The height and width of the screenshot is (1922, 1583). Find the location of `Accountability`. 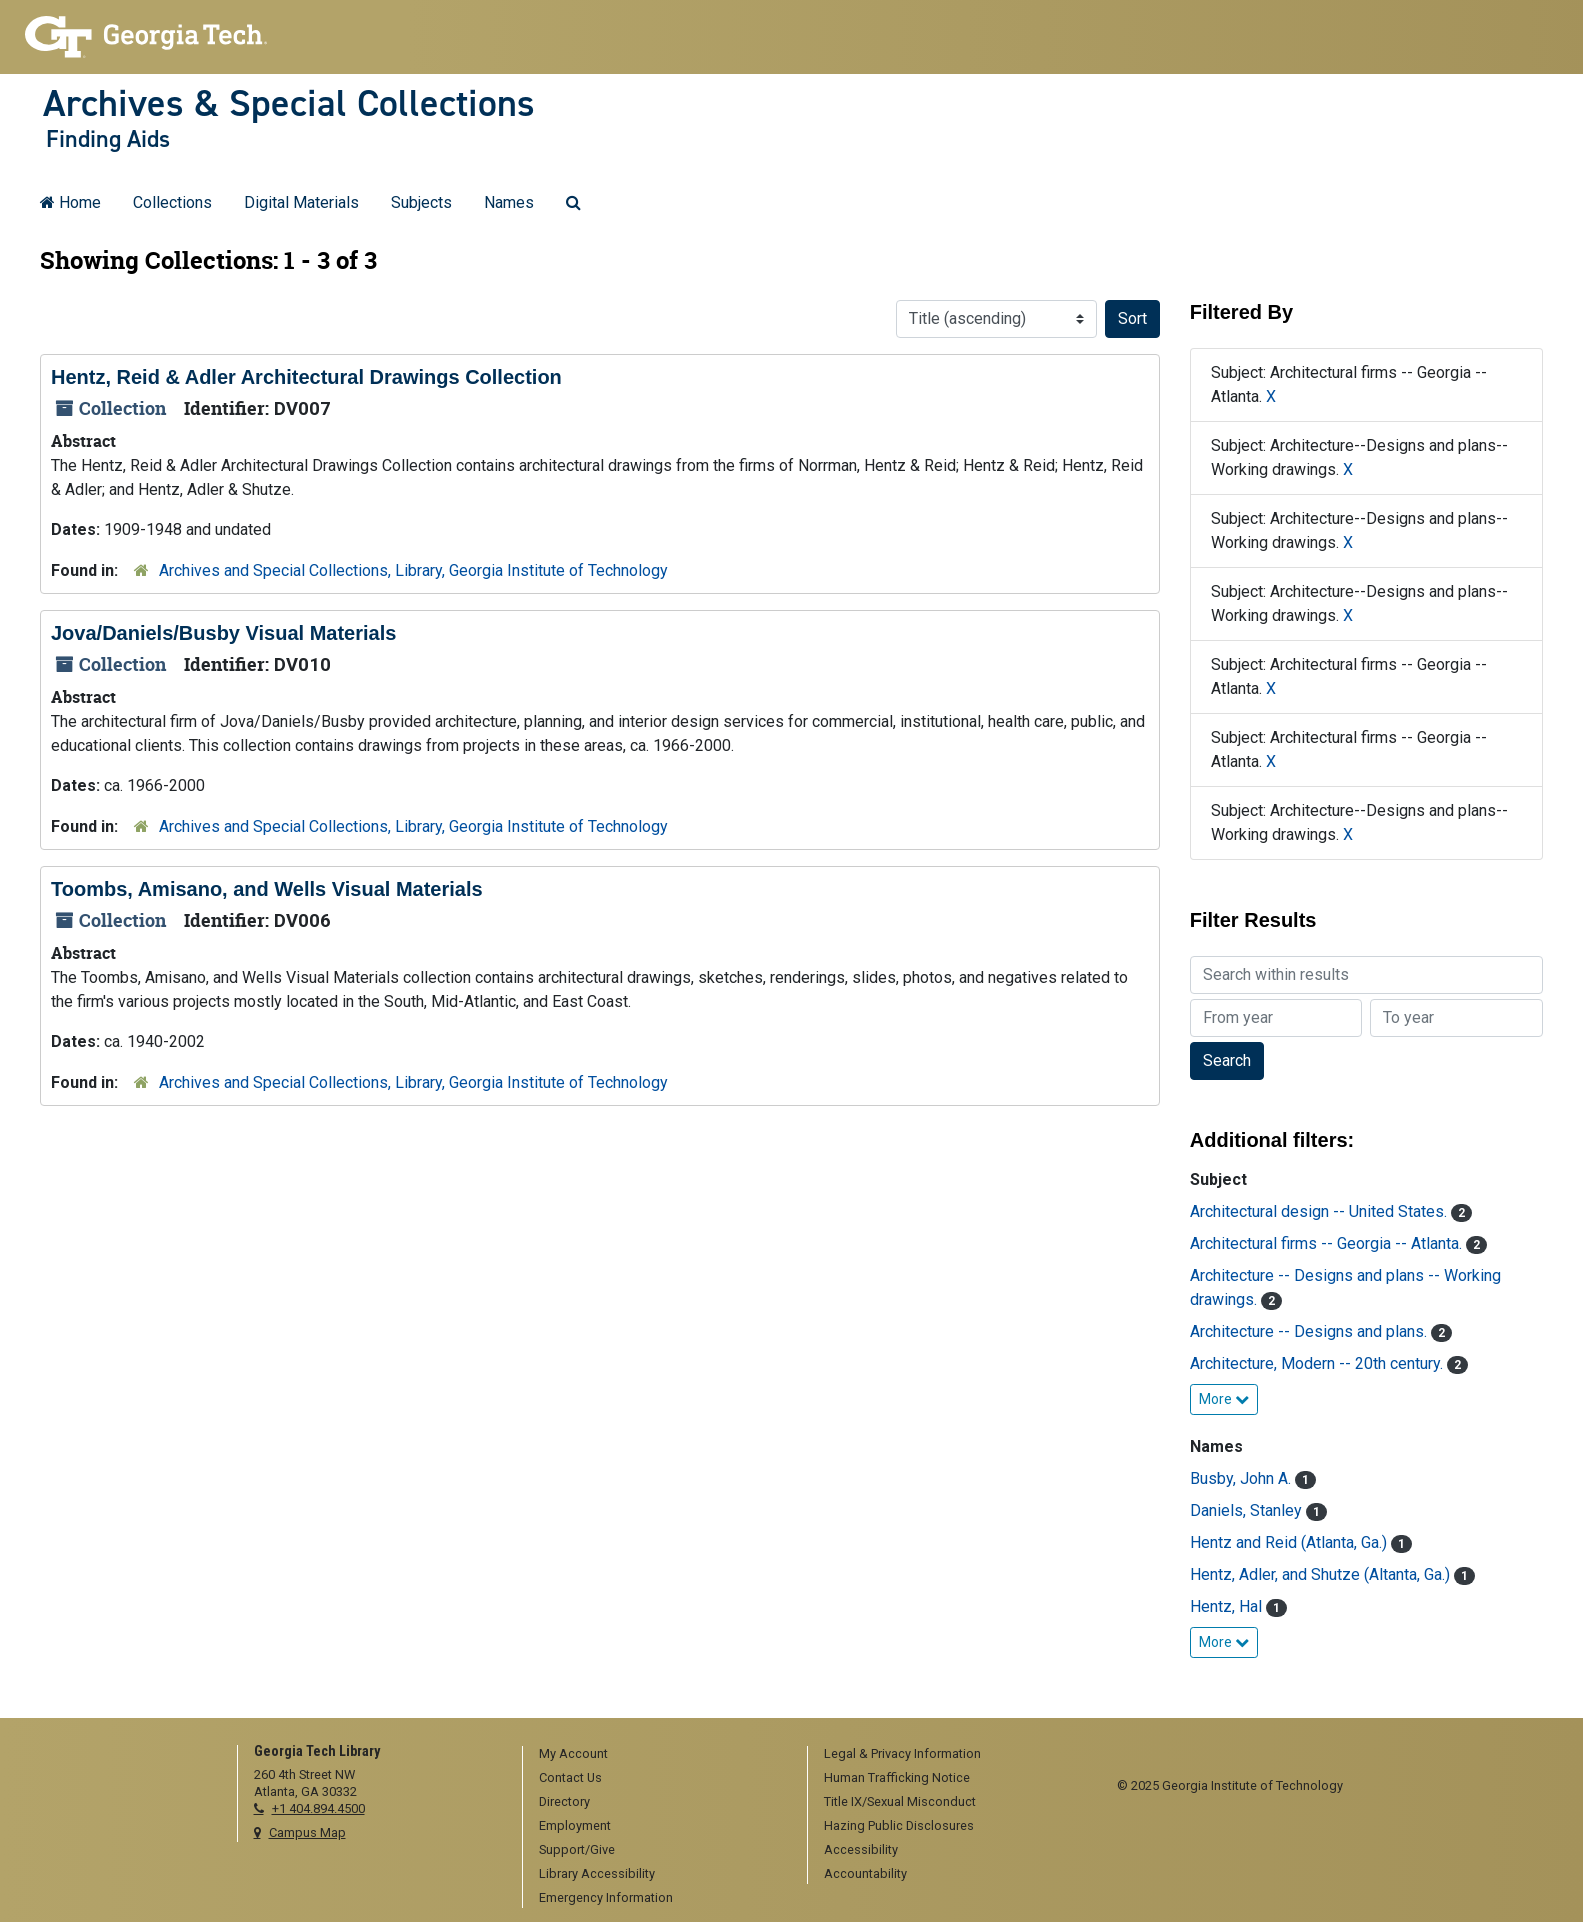

Accountability is located at coordinates (865, 1873).